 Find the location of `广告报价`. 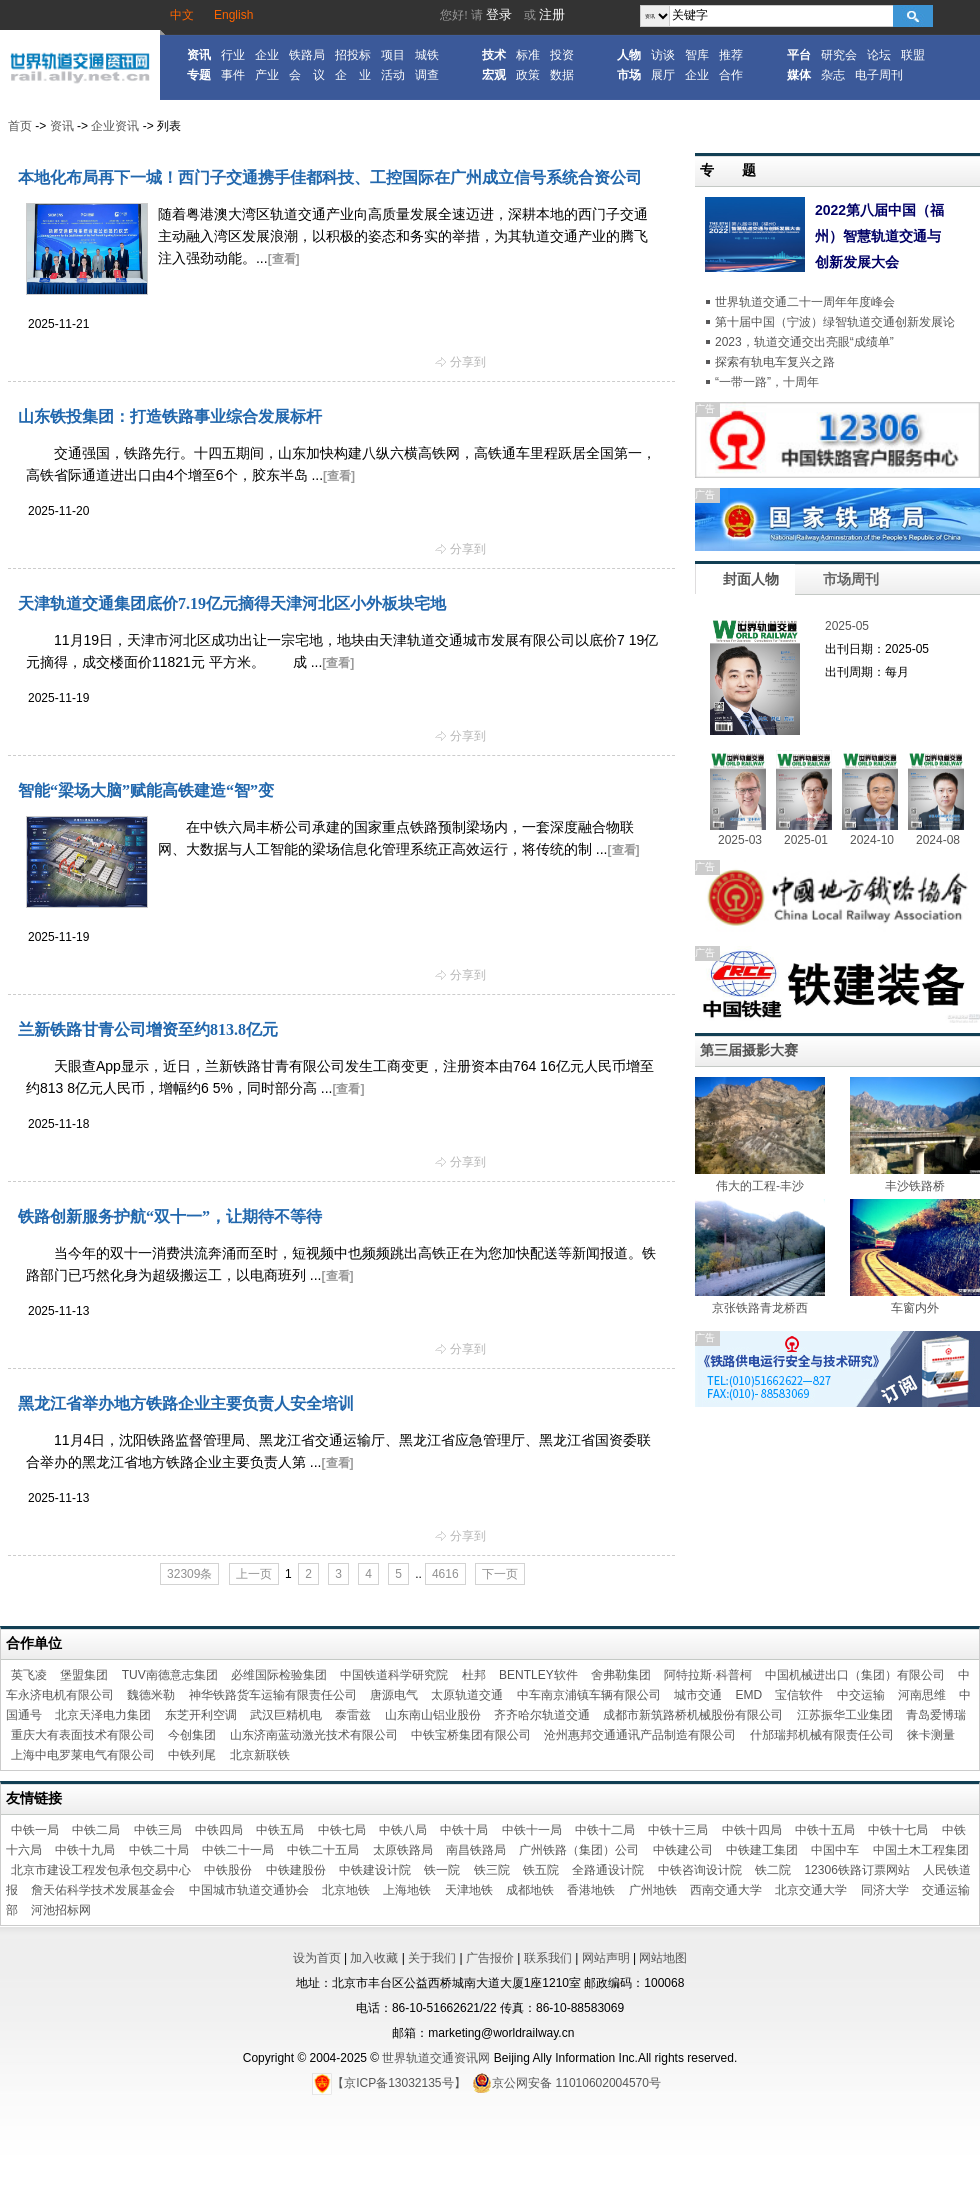

广告报价 is located at coordinates (490, 1958).